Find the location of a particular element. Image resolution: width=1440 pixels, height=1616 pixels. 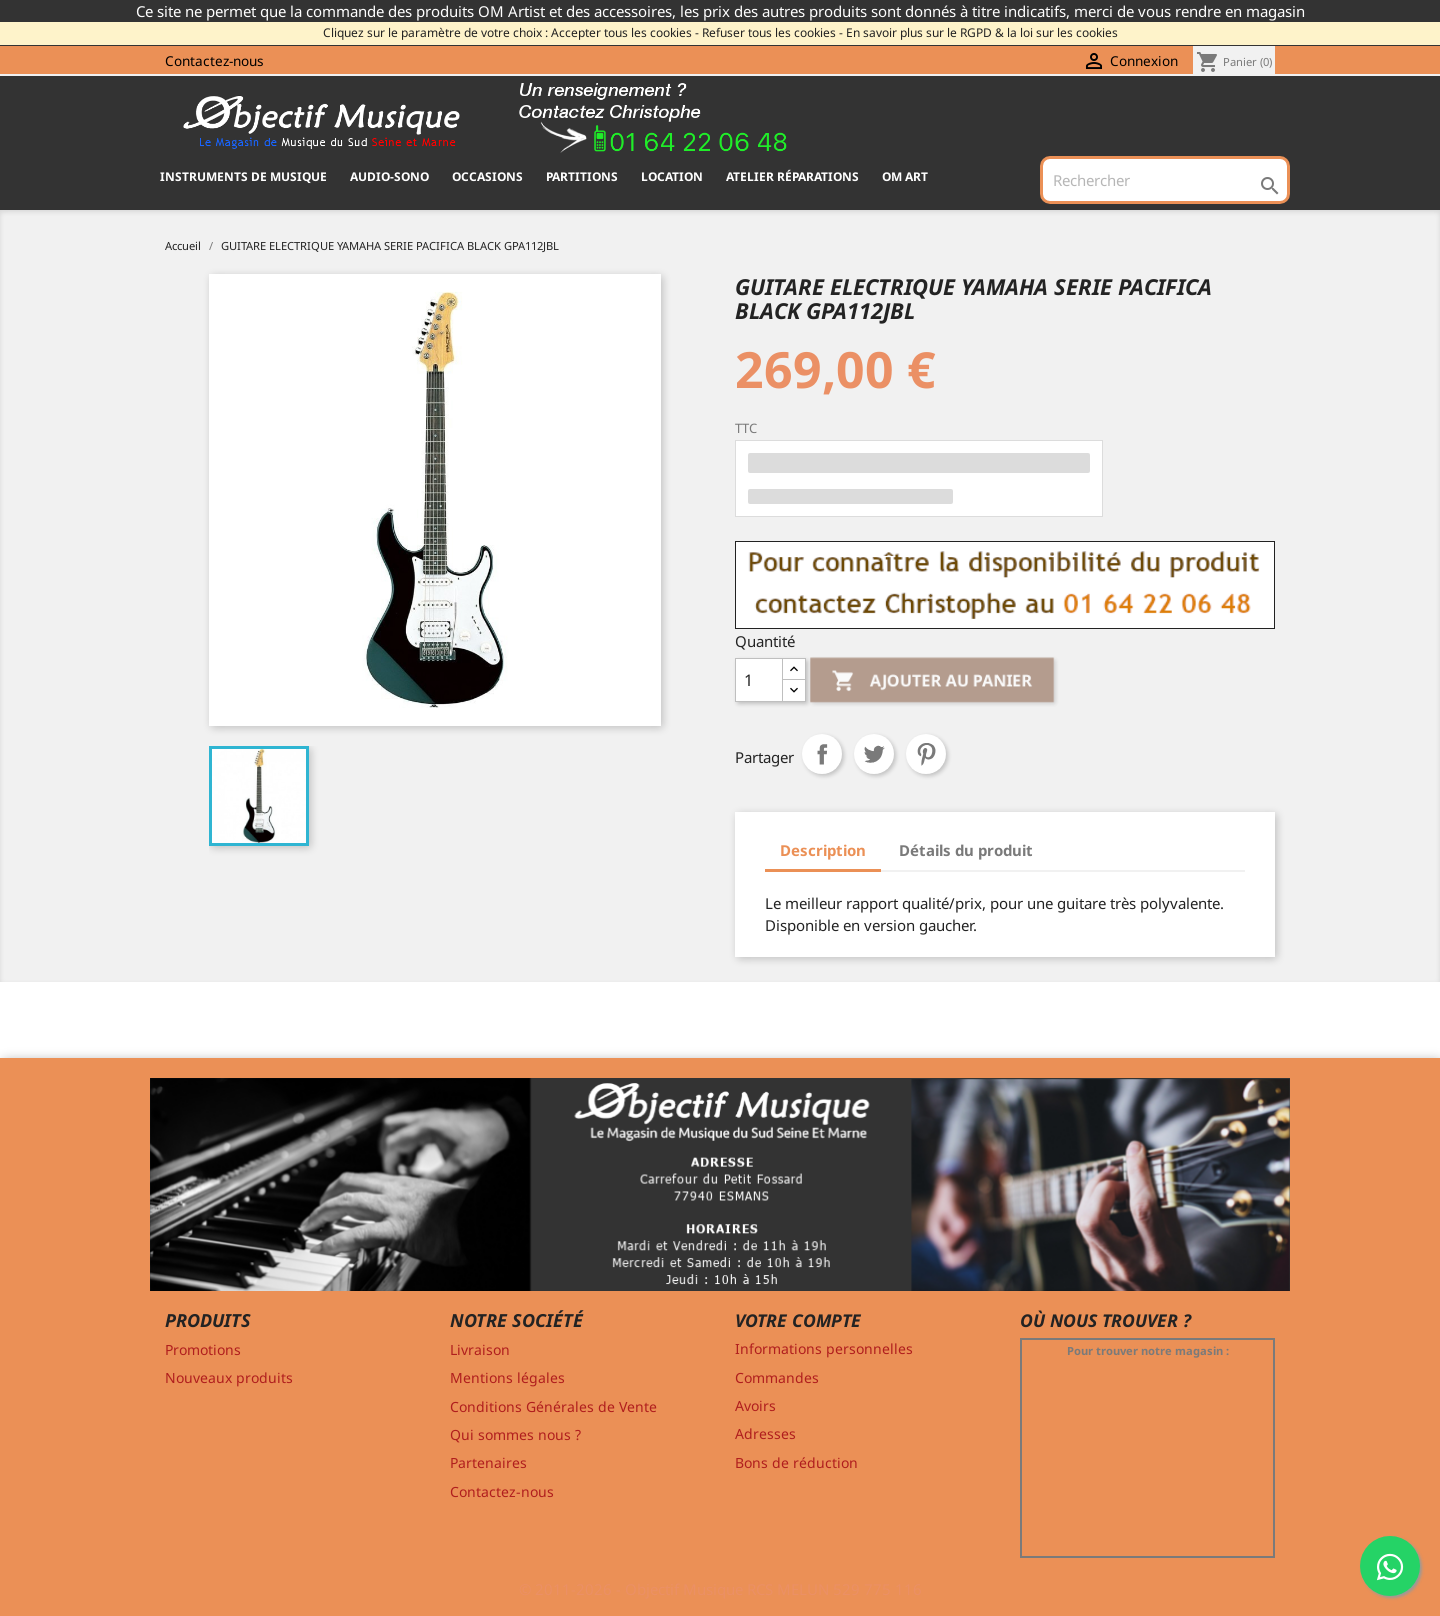

© 2011-2026 - Objectif Musique RCS MELUN 529 775 116 is located at coordinates (720, 1589).